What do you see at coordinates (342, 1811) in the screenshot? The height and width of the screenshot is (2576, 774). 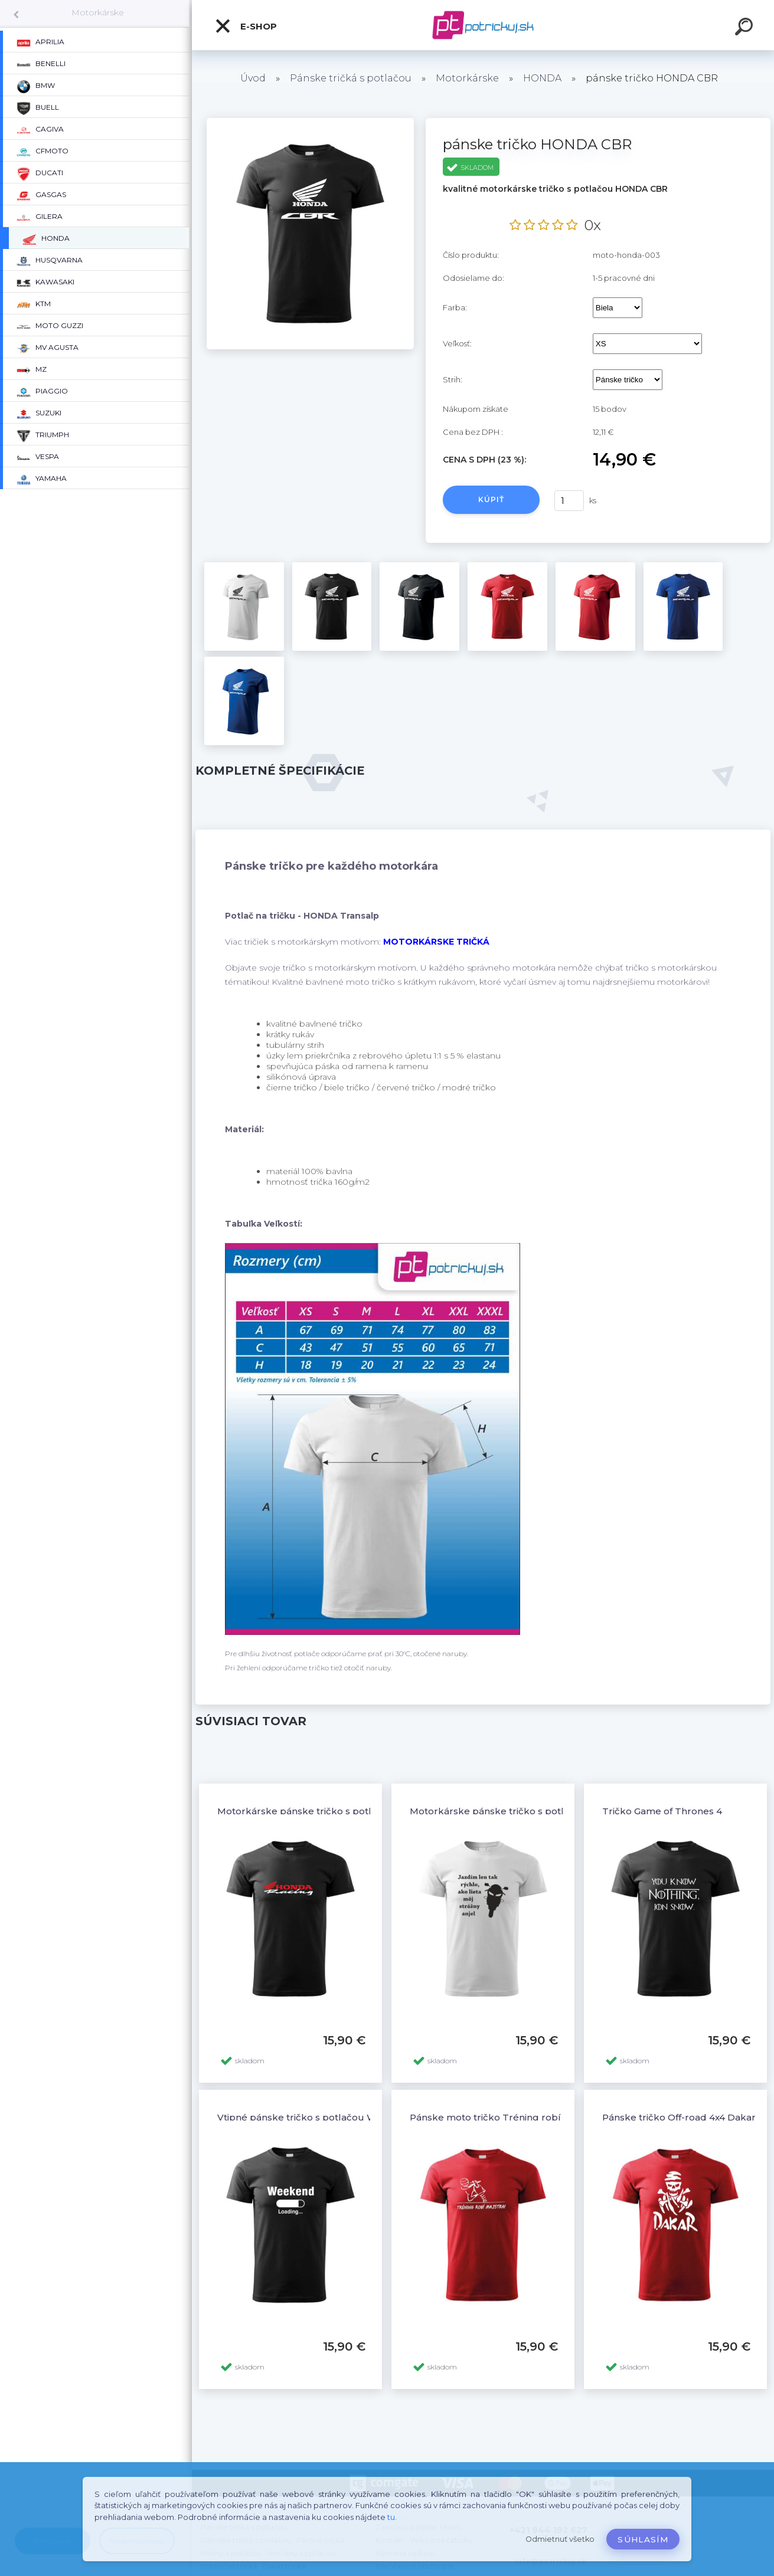 I see `Motorkárske pánske tričko s potlačou HONDA Racing` at bounding box center [342, 1811].